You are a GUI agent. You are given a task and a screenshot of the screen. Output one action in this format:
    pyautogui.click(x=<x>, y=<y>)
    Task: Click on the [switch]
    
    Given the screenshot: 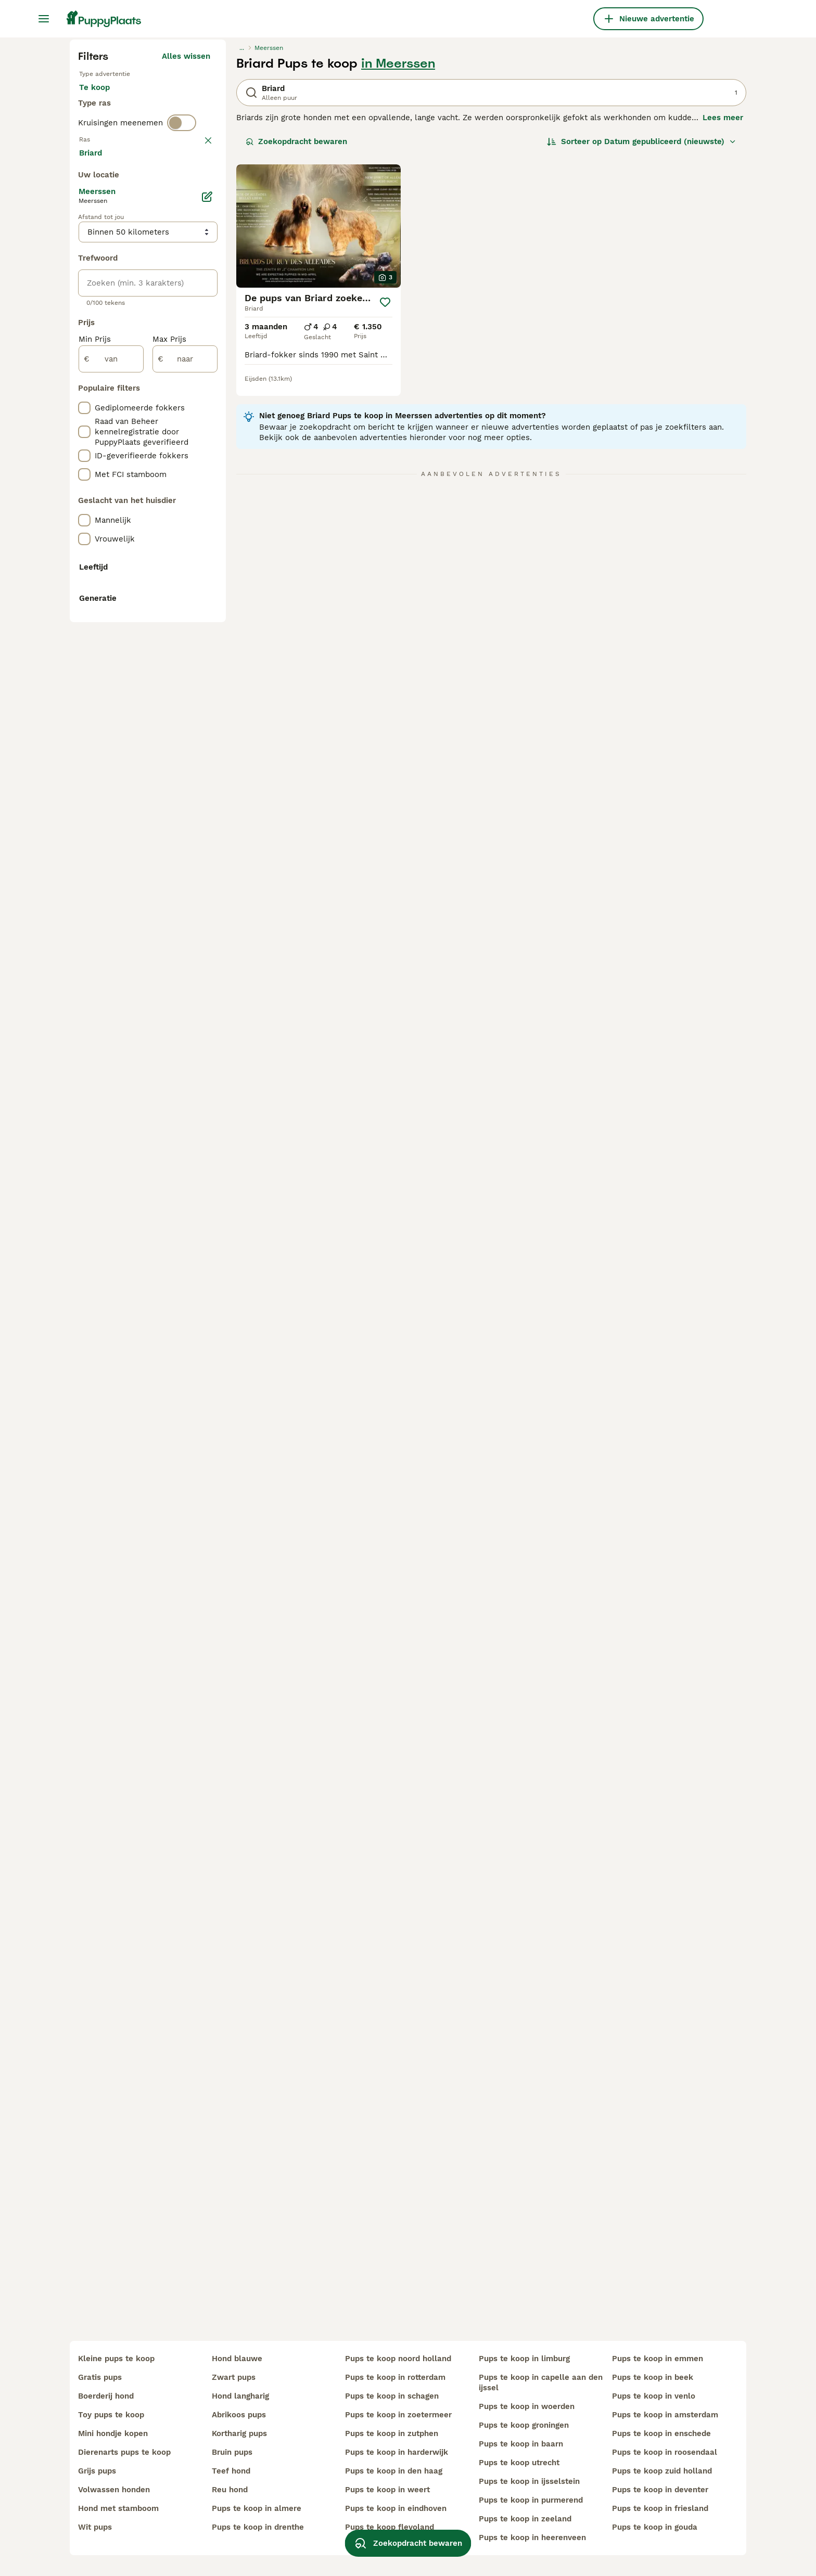 What is the action you would take?
    pyautogui.click(x=181, y=360)
    